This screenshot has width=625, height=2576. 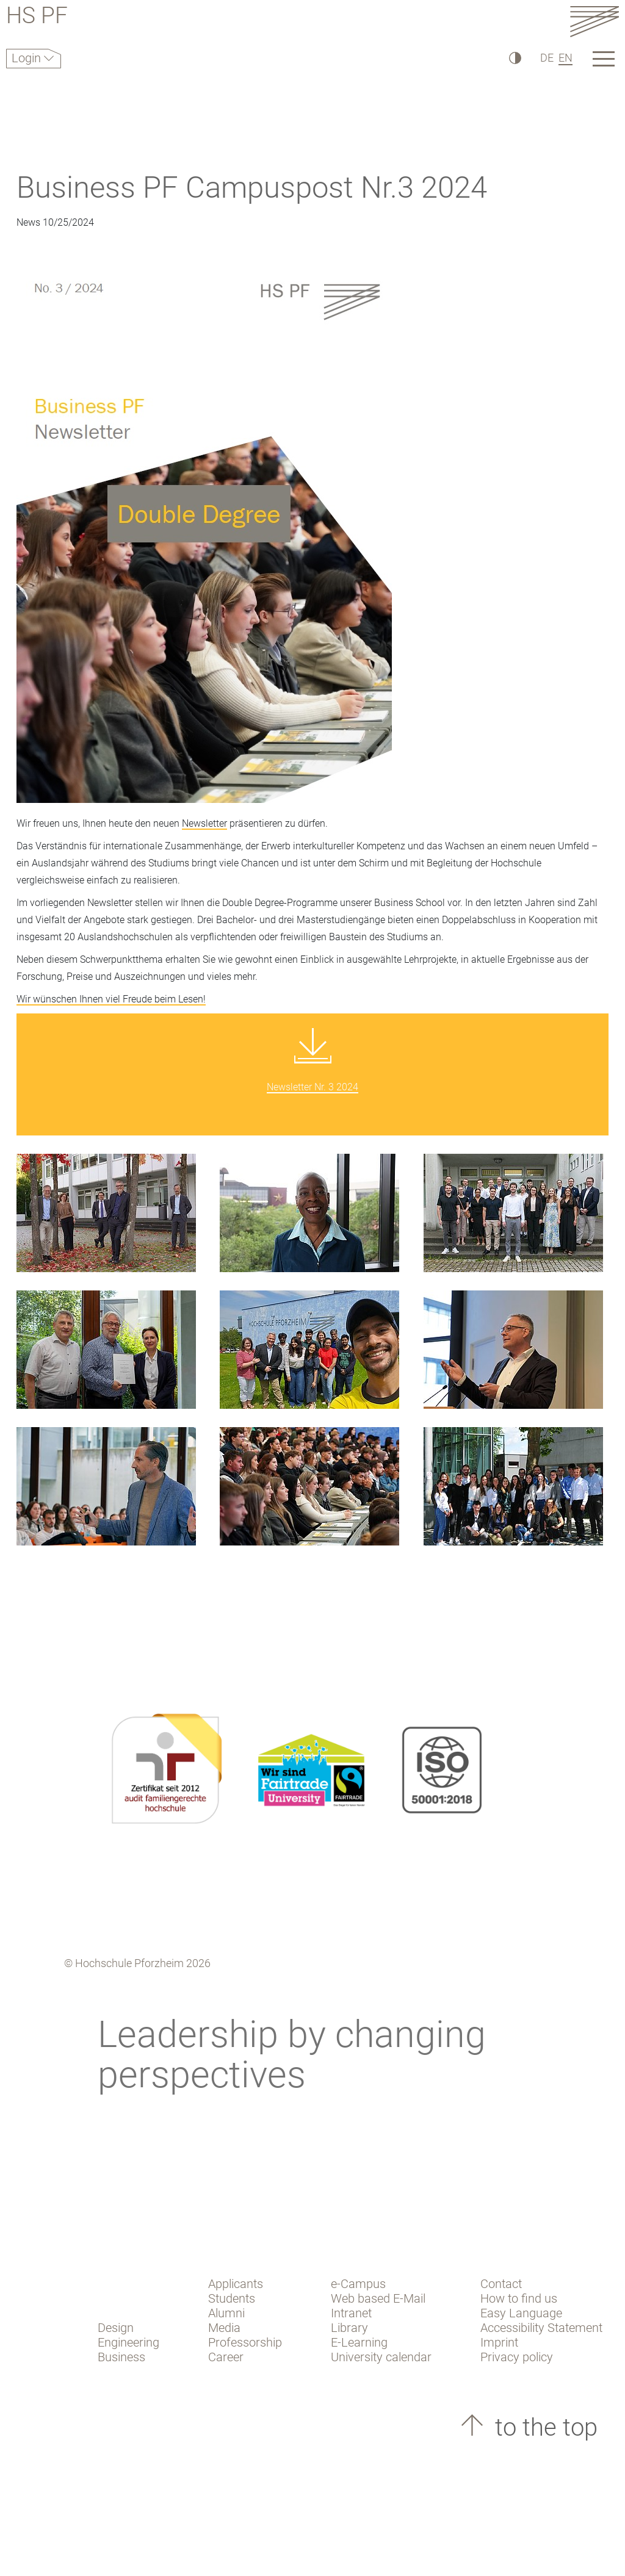 I want to click on Login, so click(x=28, y=58).